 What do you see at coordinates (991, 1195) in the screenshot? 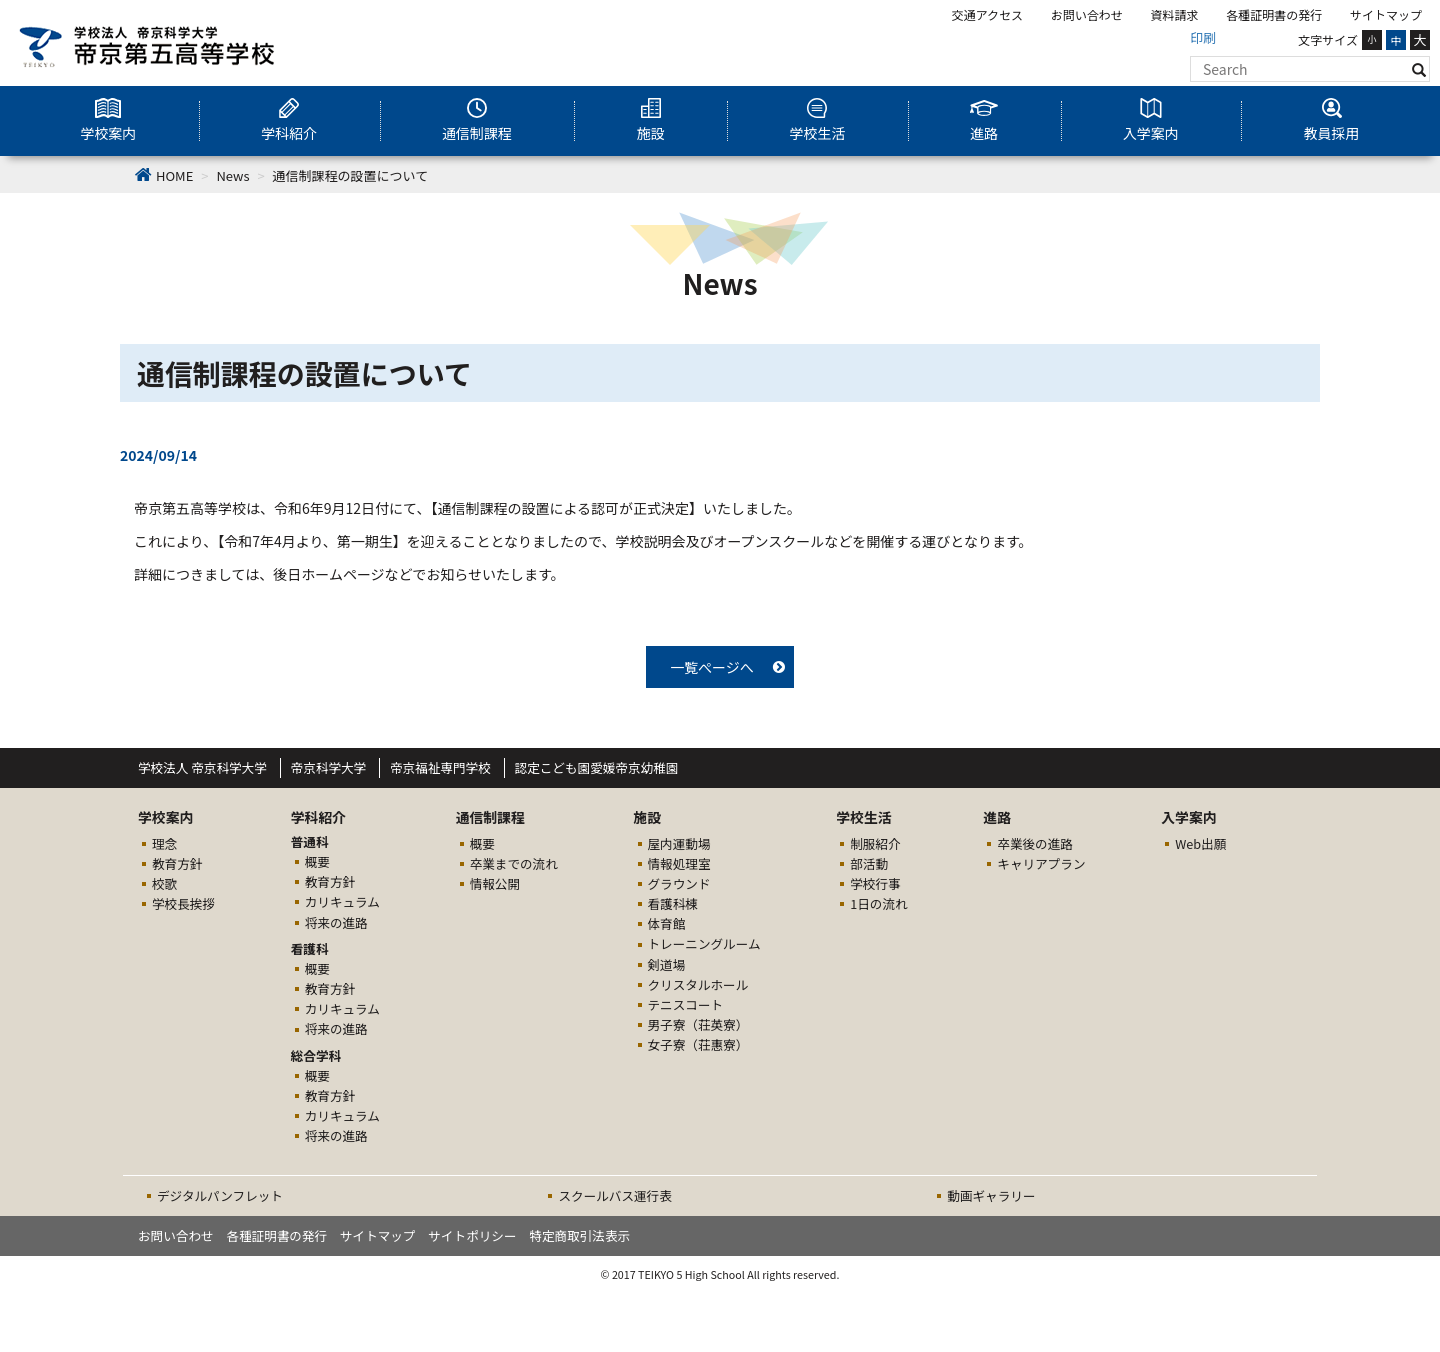
I see `動画ギャラリー` at bounding box center [991, 1195].